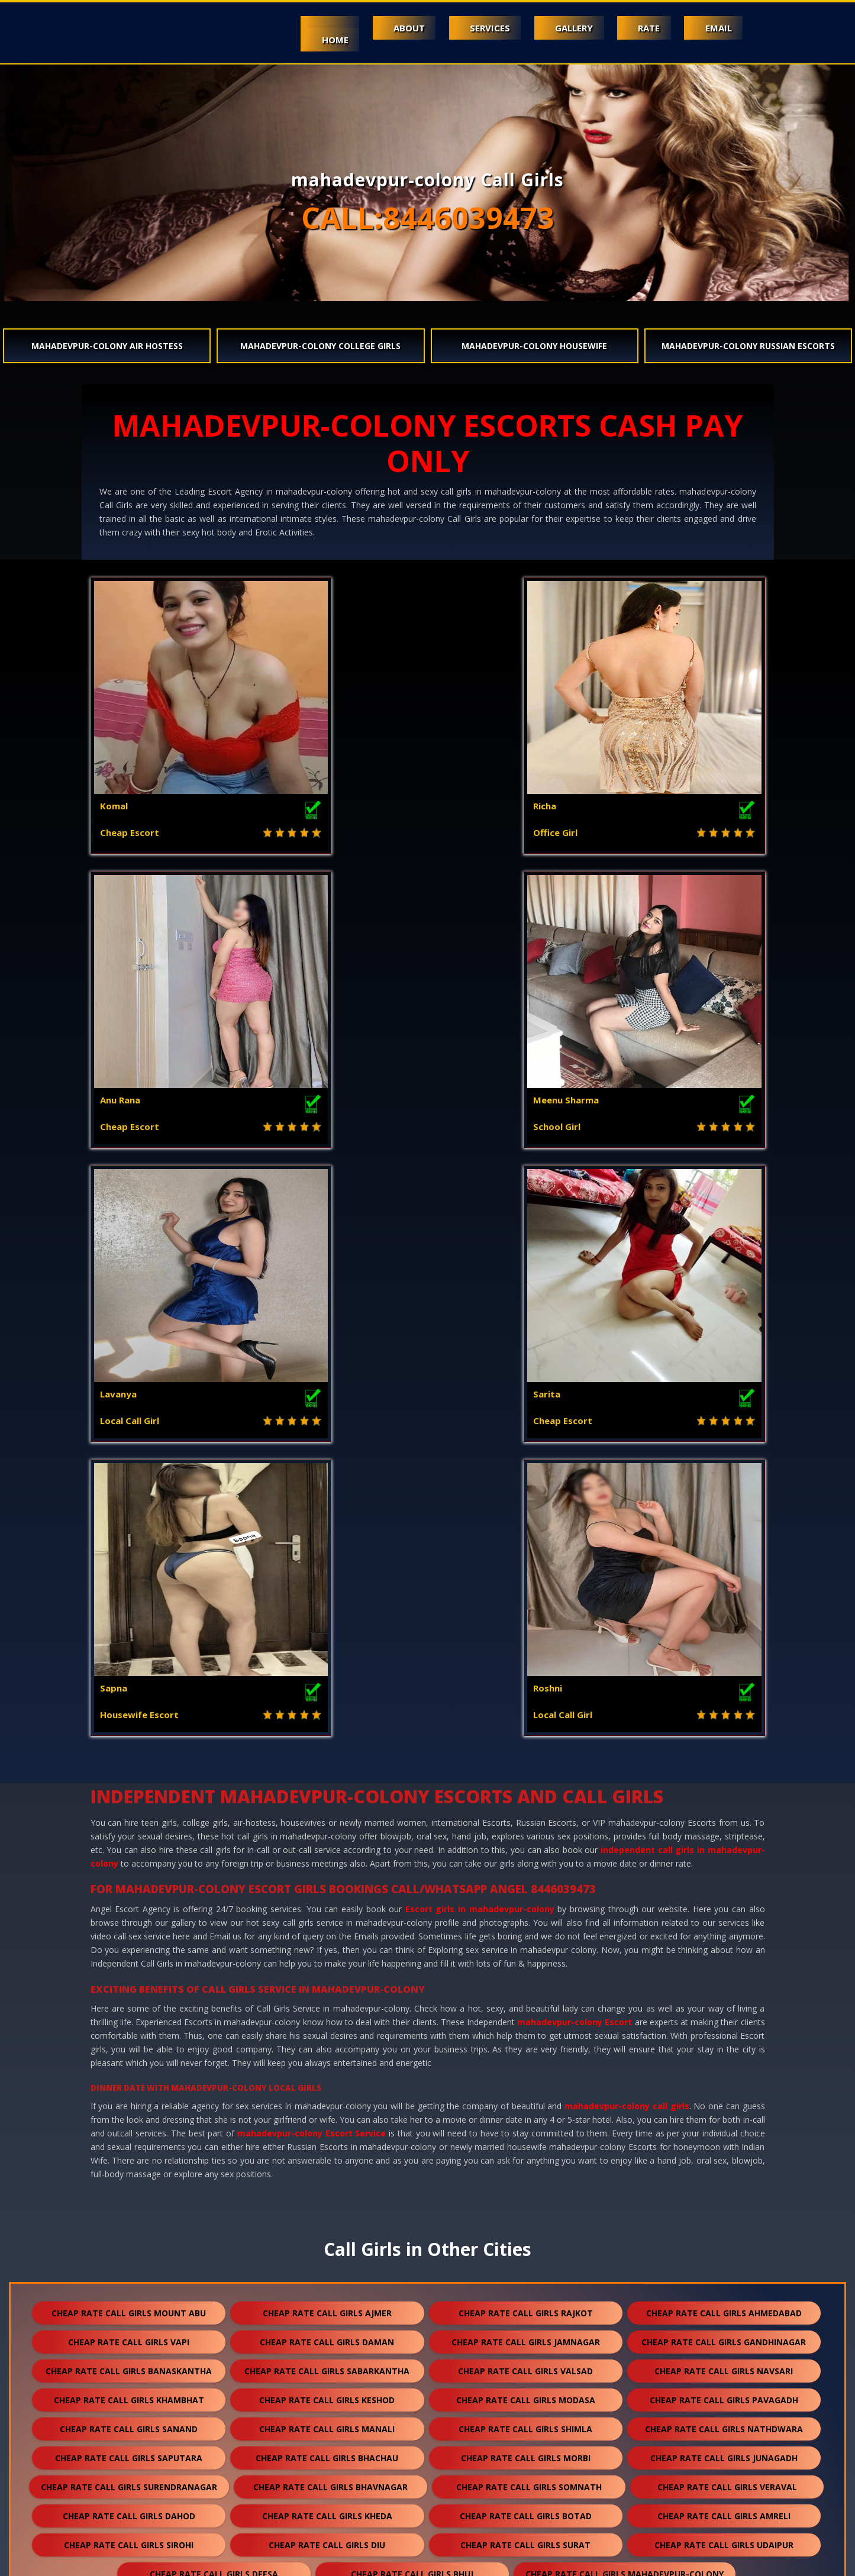 The image size is (855, 2576). What do you see at coordinates (129, 2043) in the screenshot?
I see `cheap rate call girls patan` at bounding box center [129, 2043].